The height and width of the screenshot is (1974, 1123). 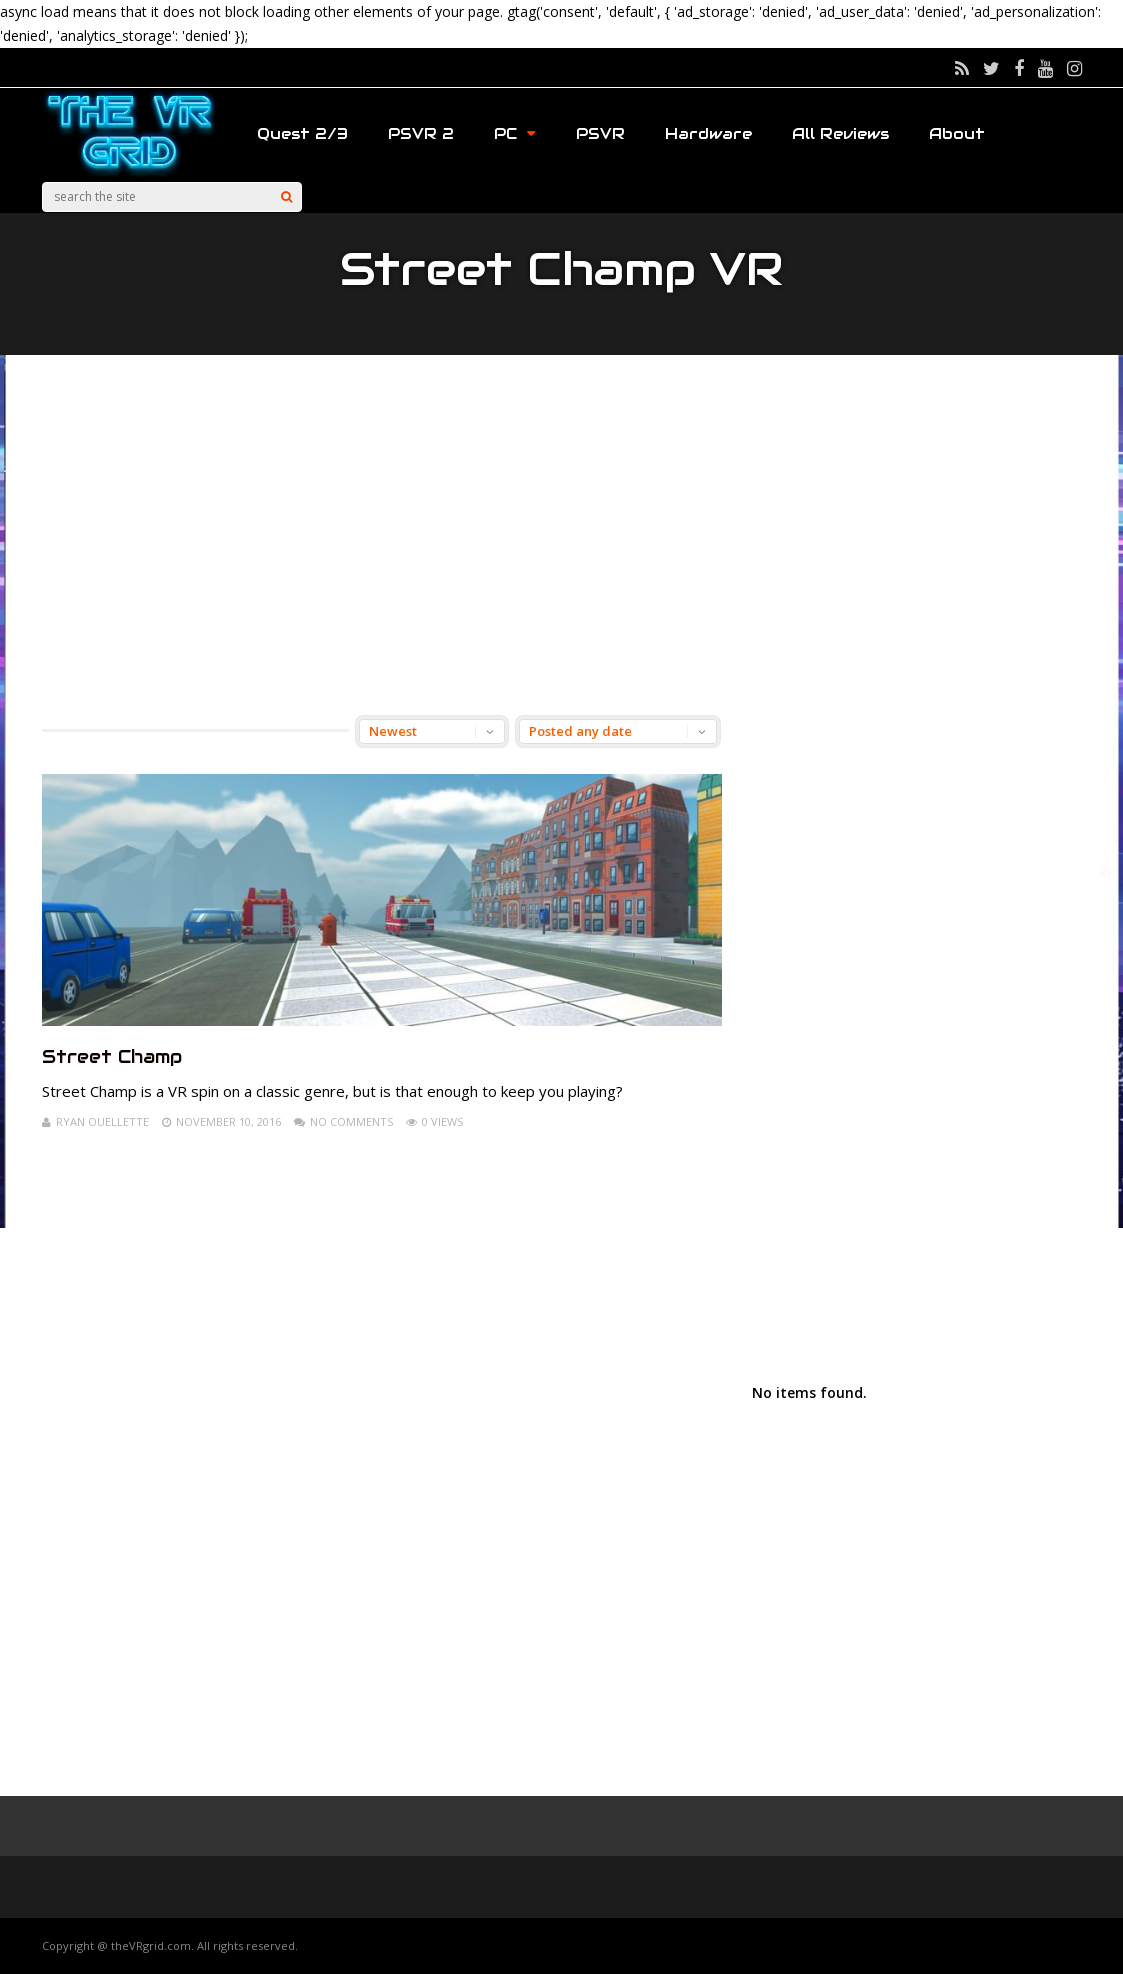 What do you see at coordinates (957, 133) in the screenshot?
I see `About` at bounding box center [957, 133].